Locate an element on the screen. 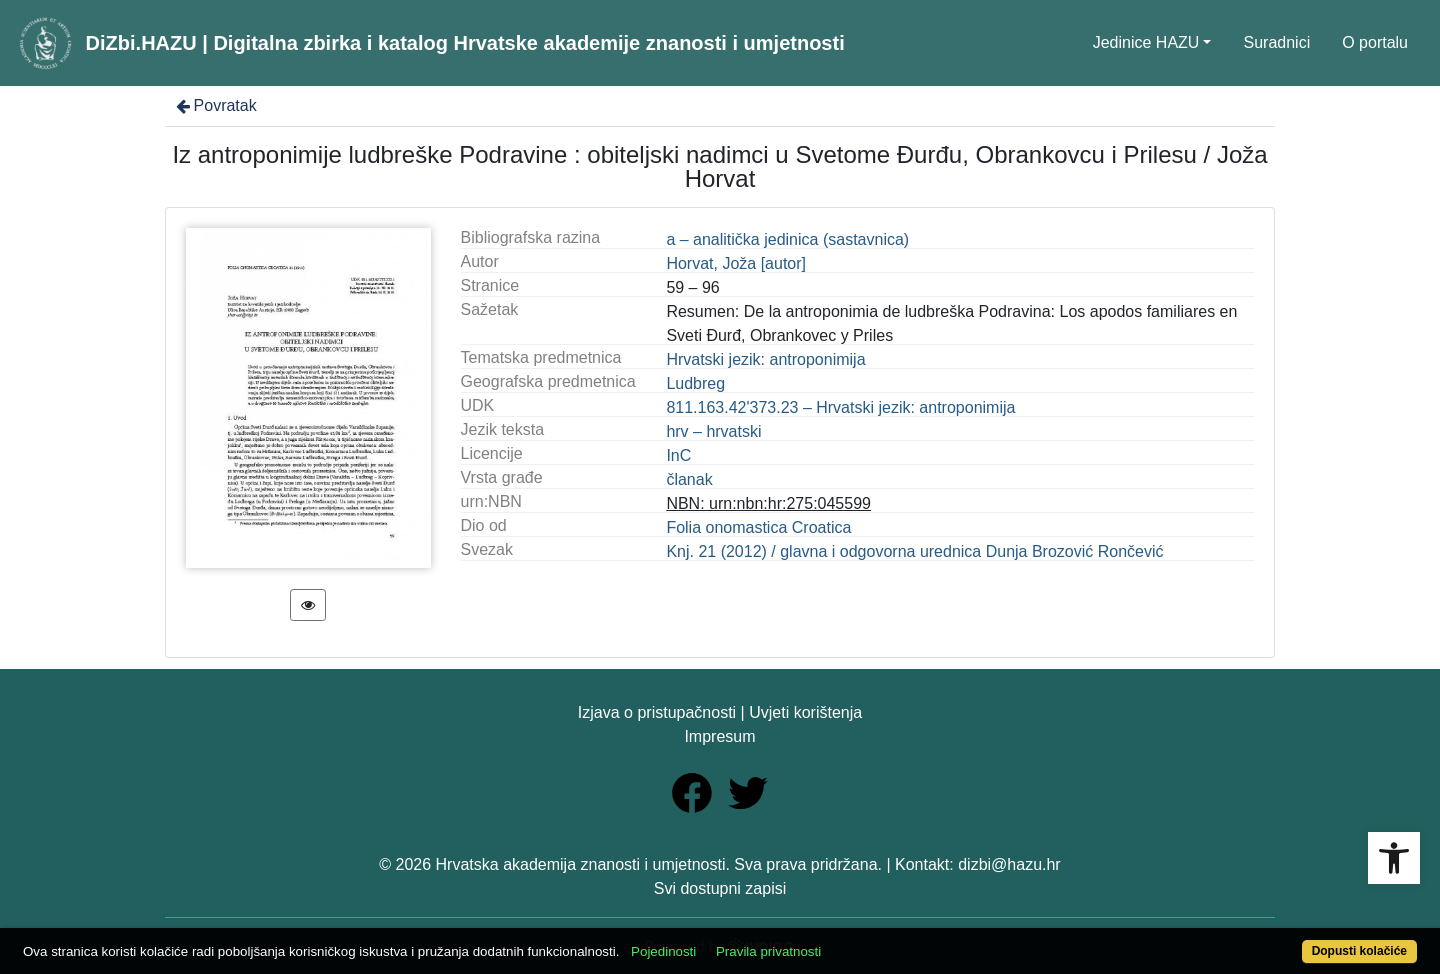 This screenshot has width=1440, height=974. a – analitička jedinica (sastavnica) is located at coordinates (787, 239).